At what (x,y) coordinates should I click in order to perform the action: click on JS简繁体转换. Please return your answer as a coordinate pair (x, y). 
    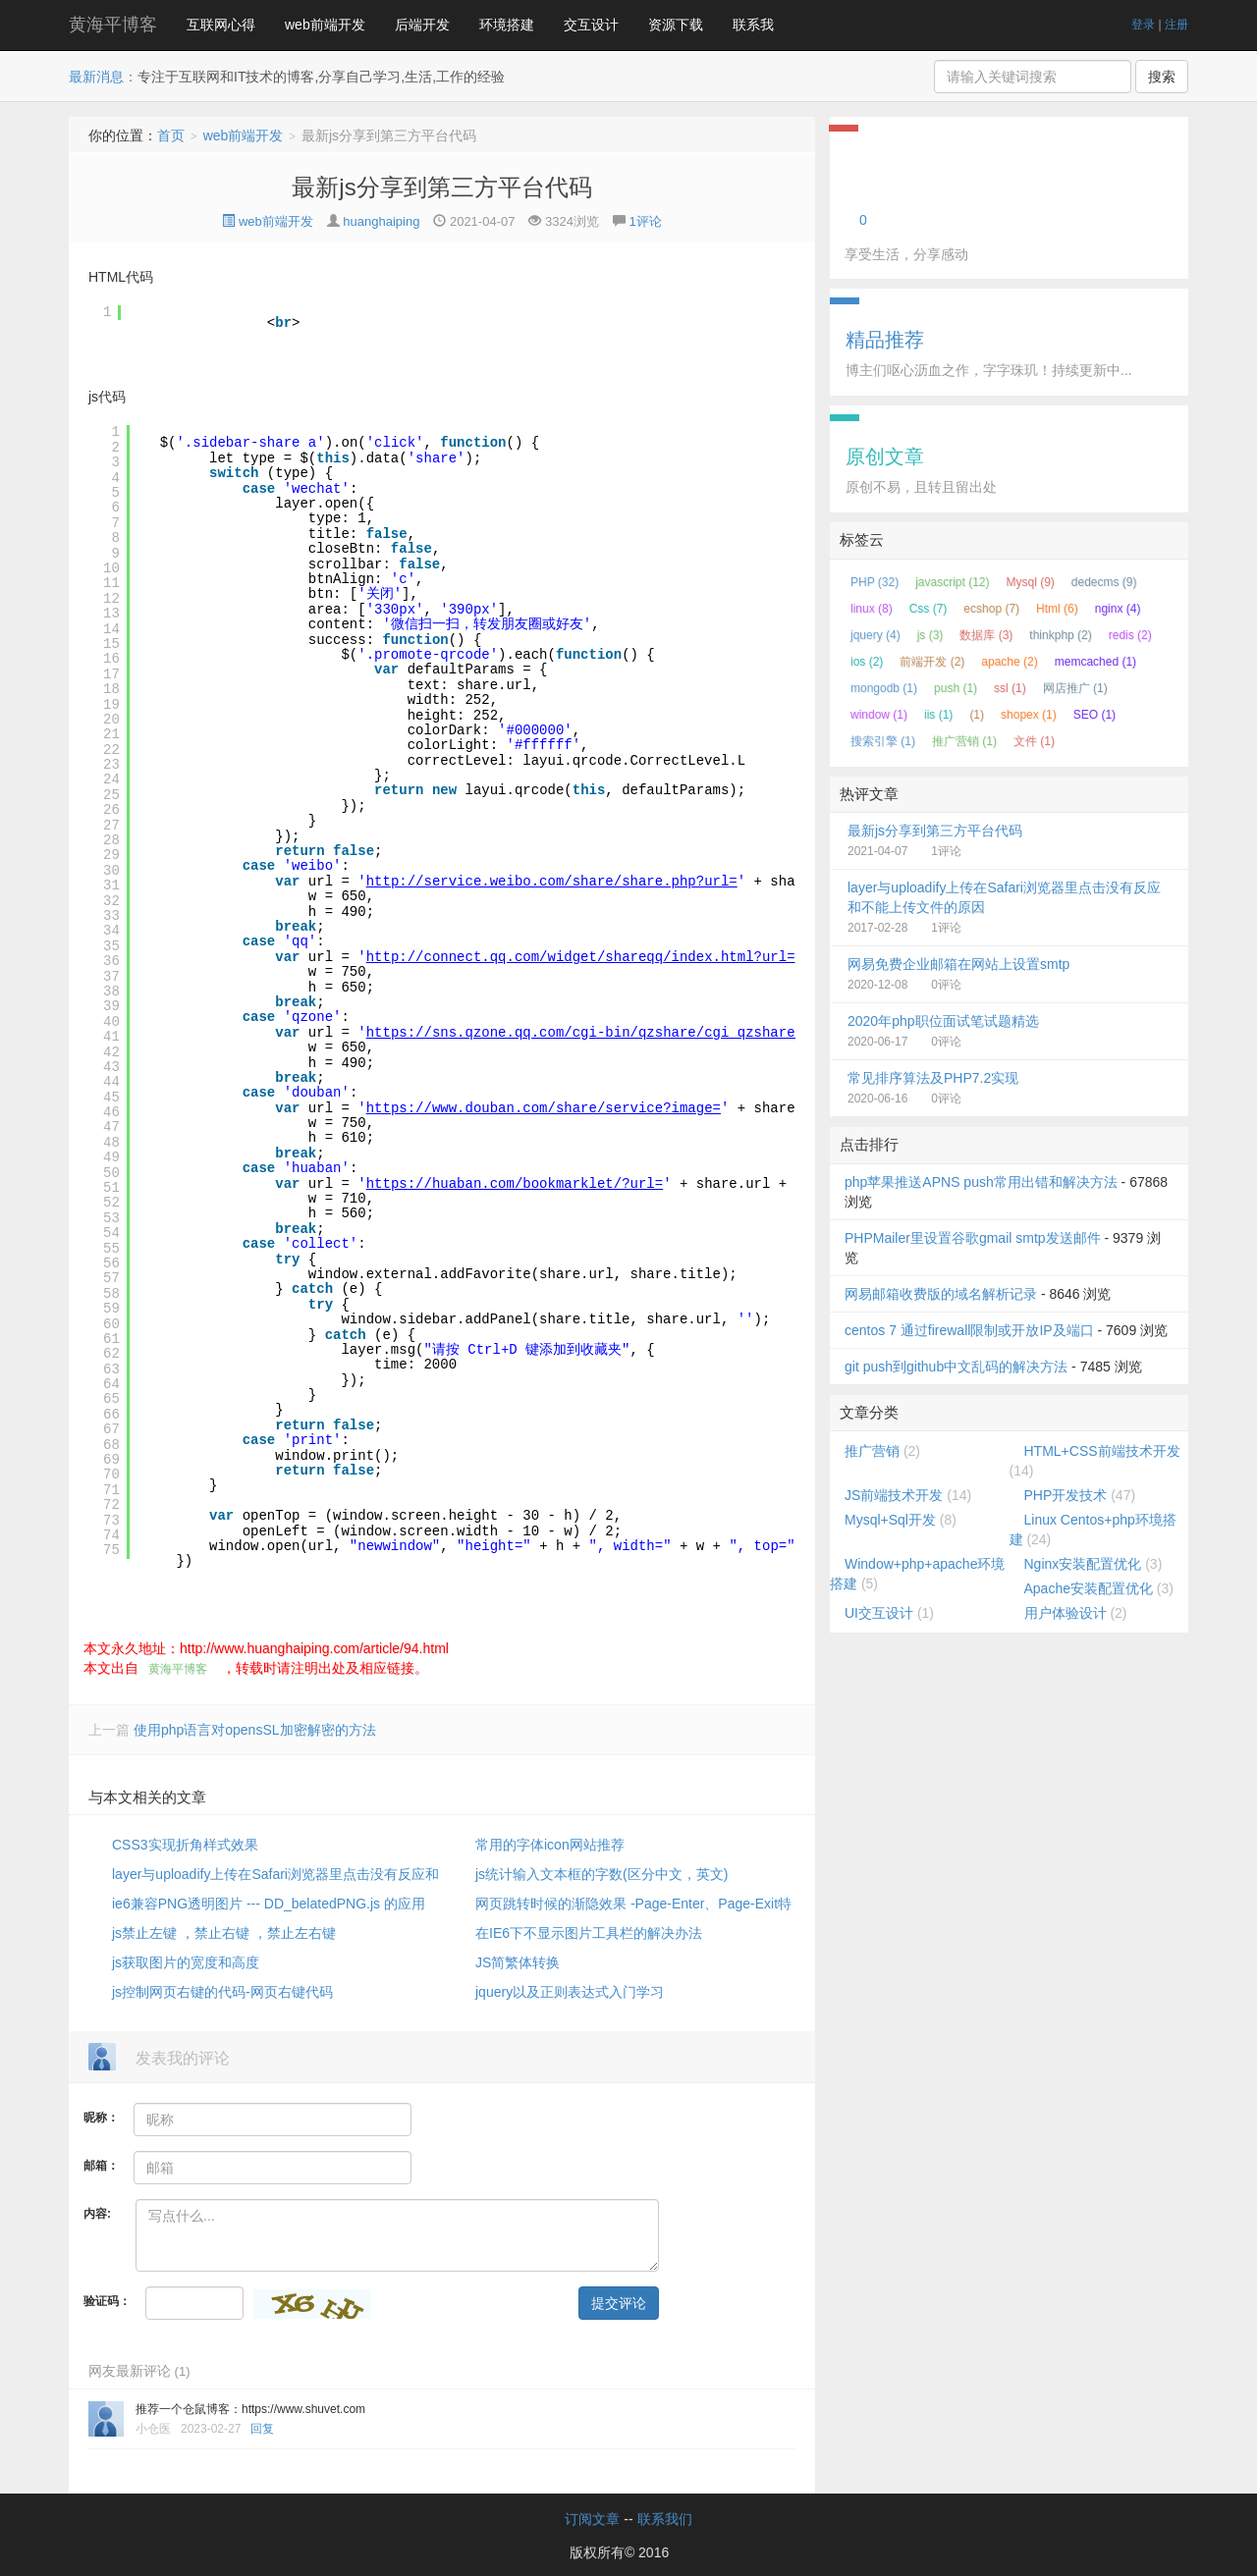
    Looking at the image, I should click on (517, 1962).